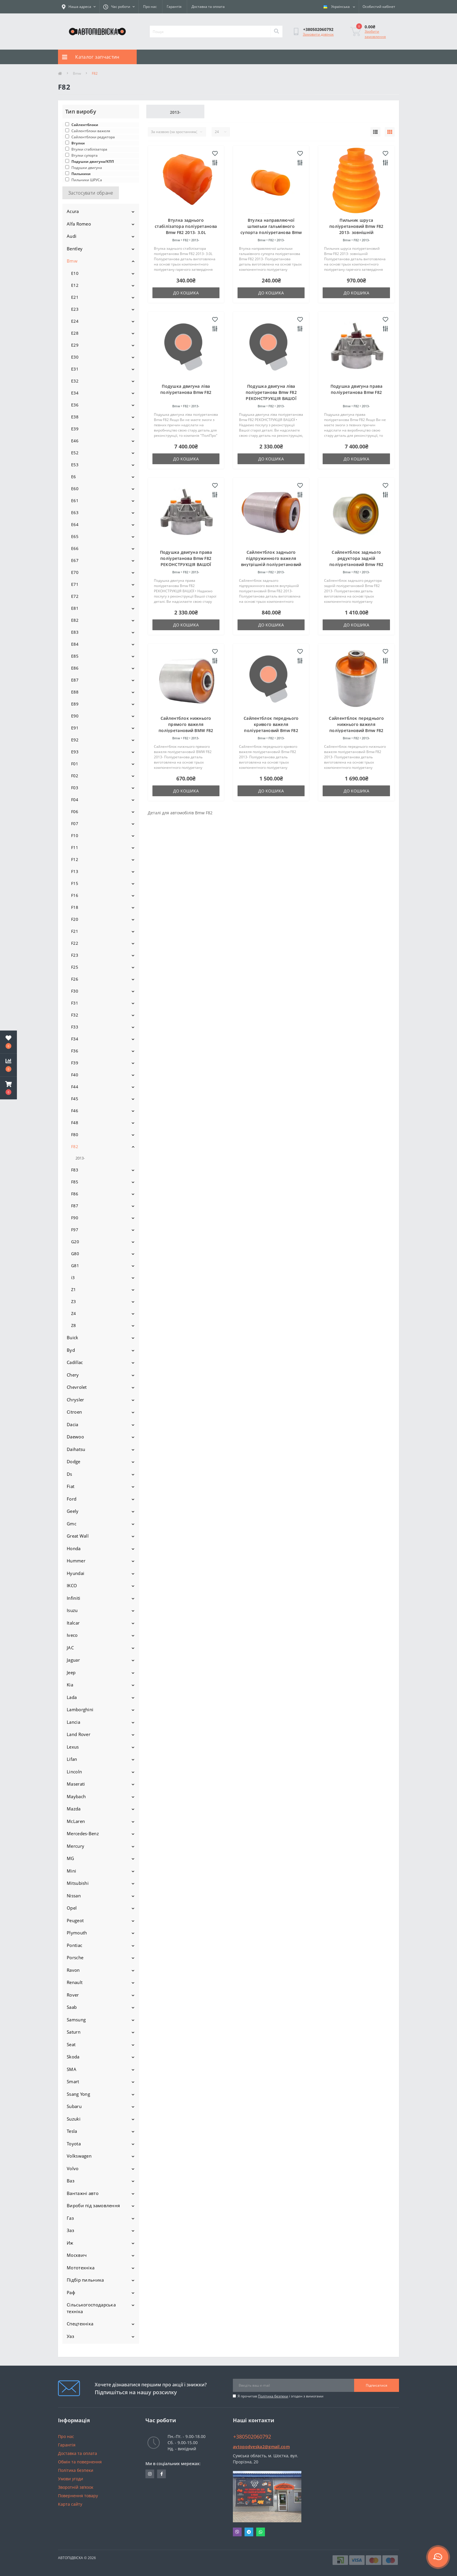 The height and width of the screenshot is (2576, 457). Describe the element at coordinates (74, 763) in the screenshot. I see `F01` at that location.